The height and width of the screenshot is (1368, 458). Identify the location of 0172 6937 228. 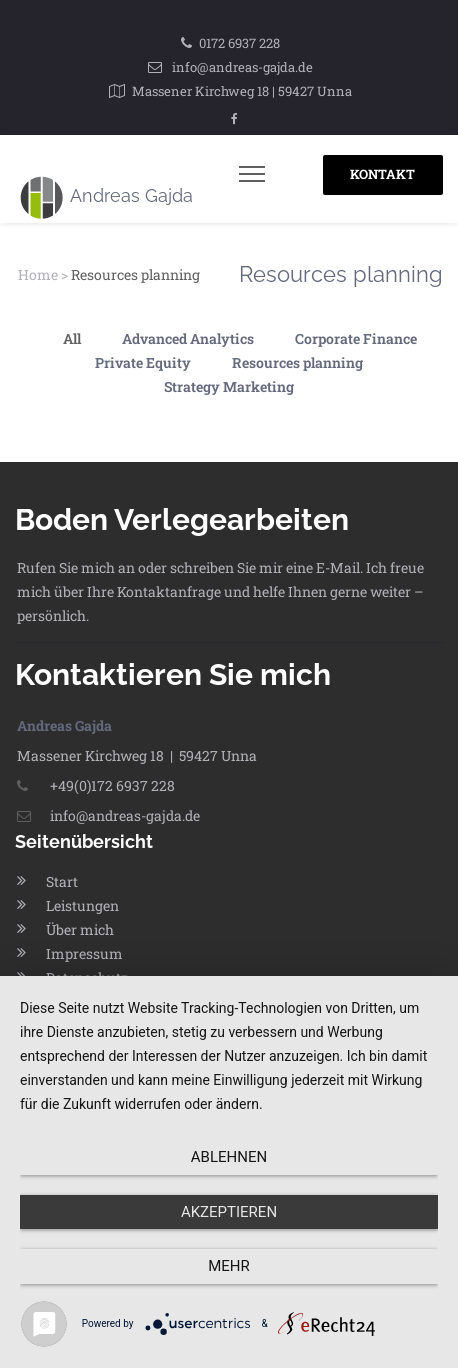
(239, 43).